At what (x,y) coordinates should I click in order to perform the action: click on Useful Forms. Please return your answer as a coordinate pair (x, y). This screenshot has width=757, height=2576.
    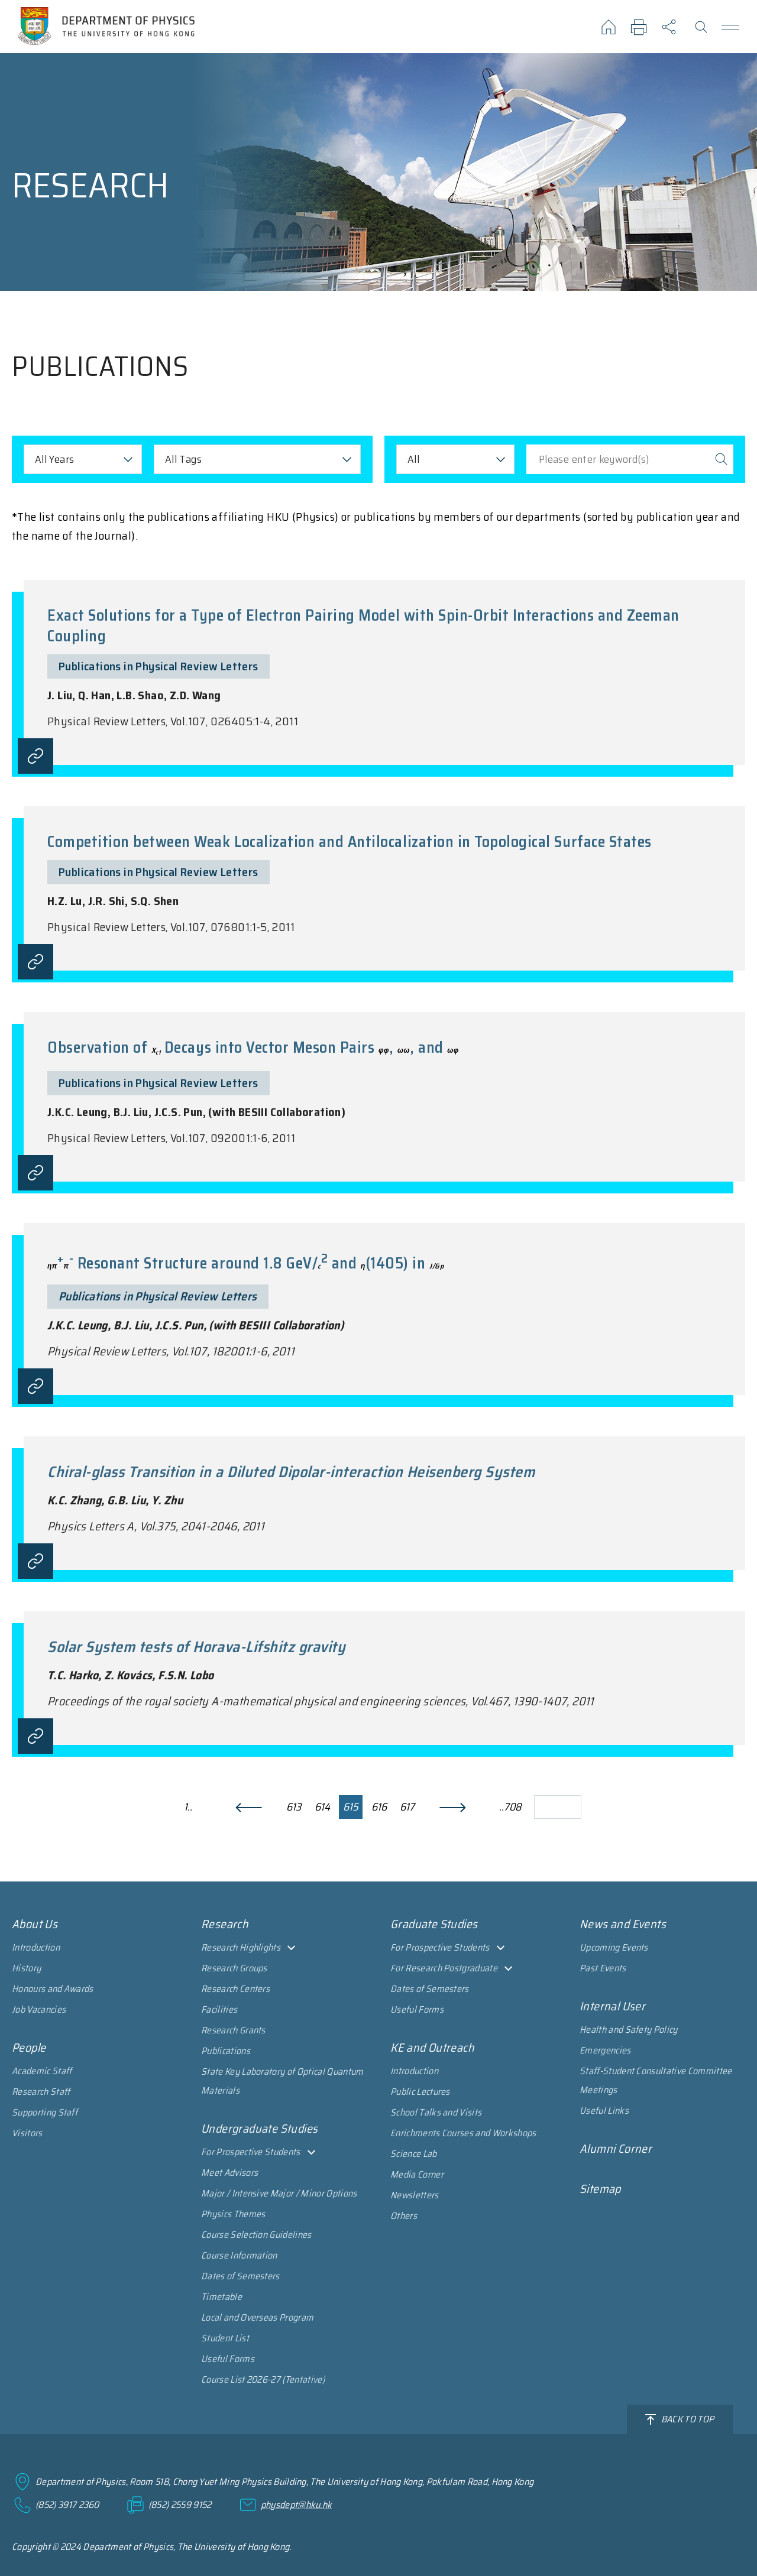
    Looking at the image, I should click on (227, 2358).